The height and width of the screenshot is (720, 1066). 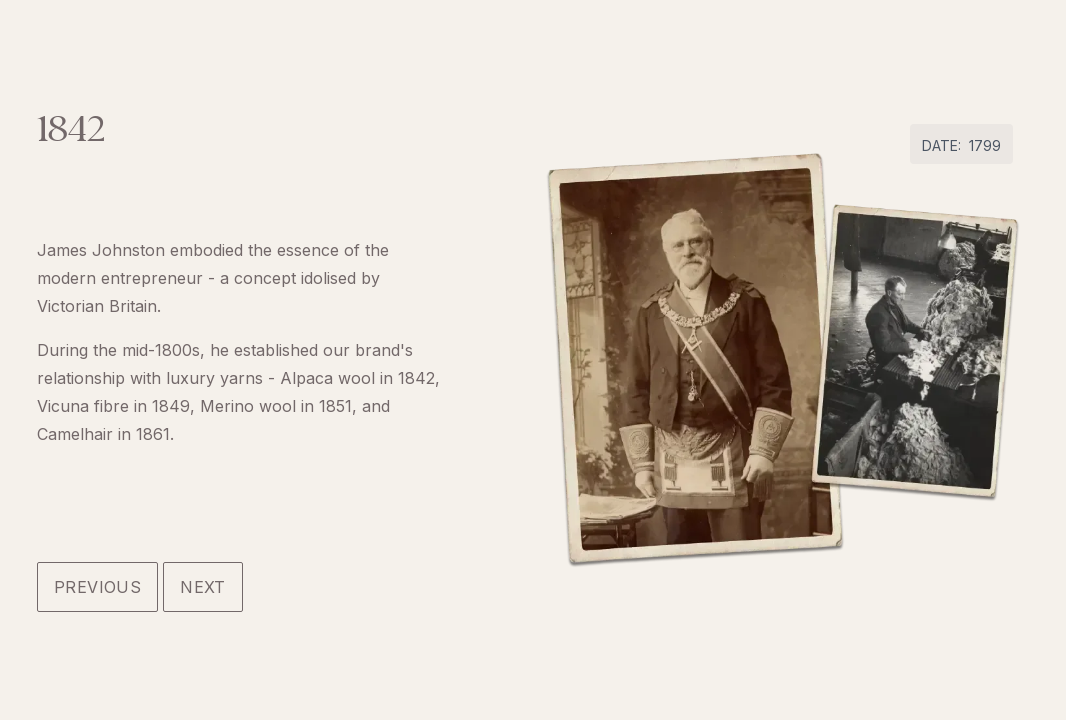 I want to click on Previous, so click(x=97, y=587).